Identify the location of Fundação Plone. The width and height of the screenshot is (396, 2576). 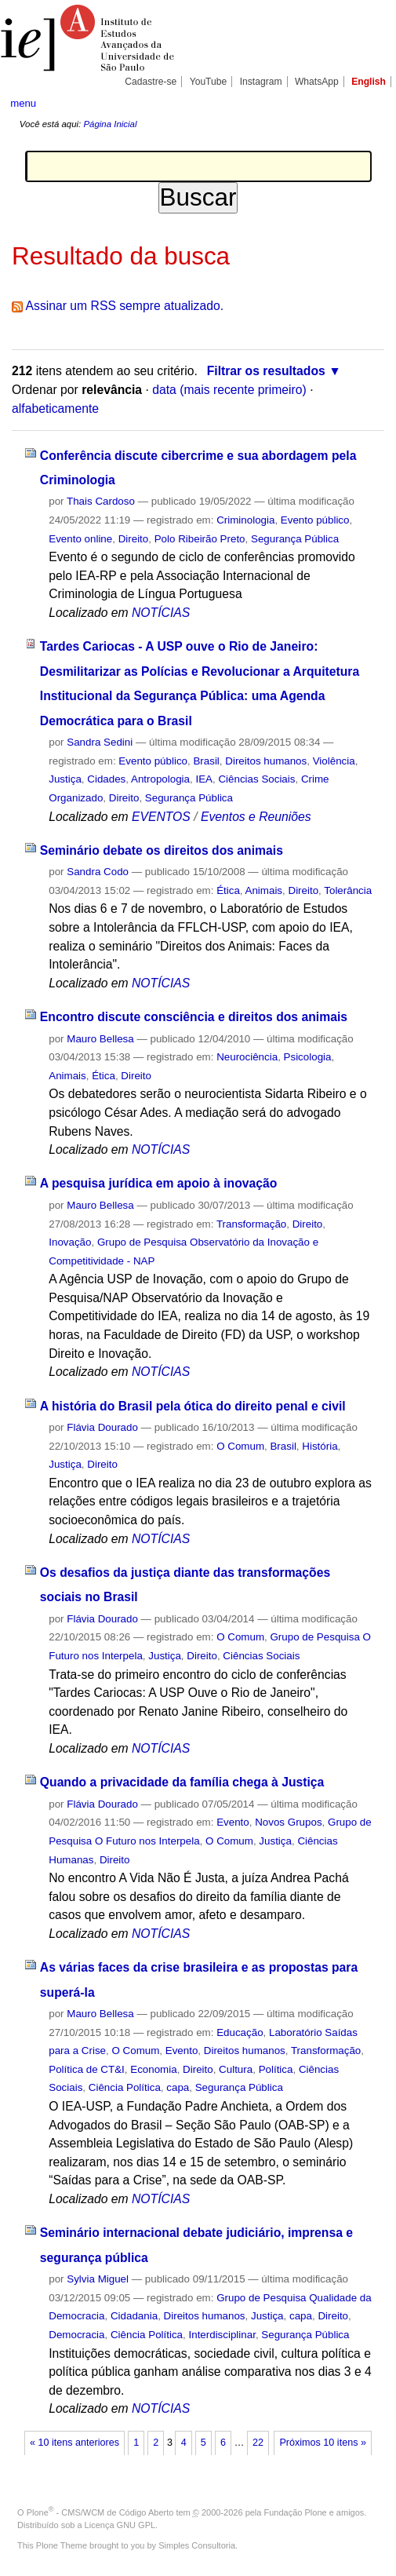
(295, 2512).